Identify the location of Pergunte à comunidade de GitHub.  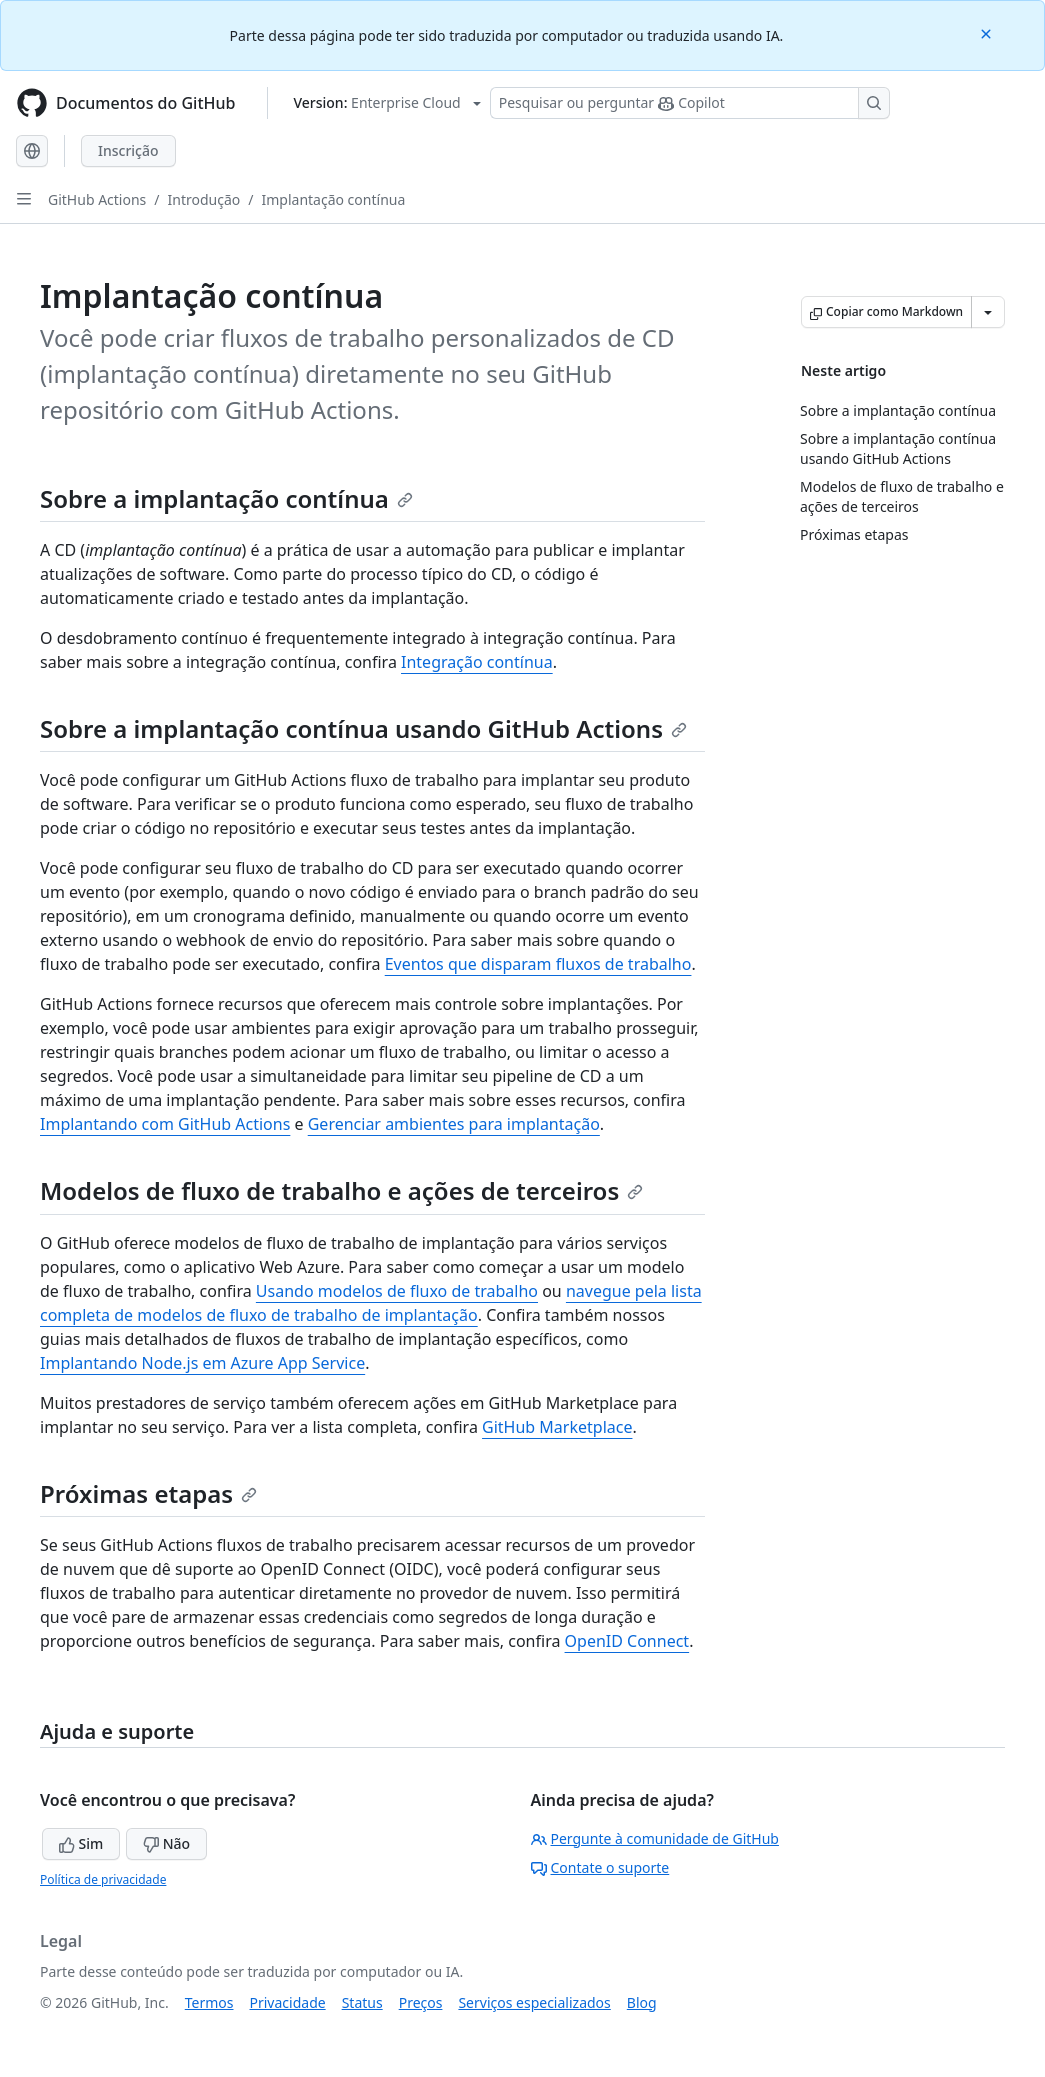
(655, 1838).